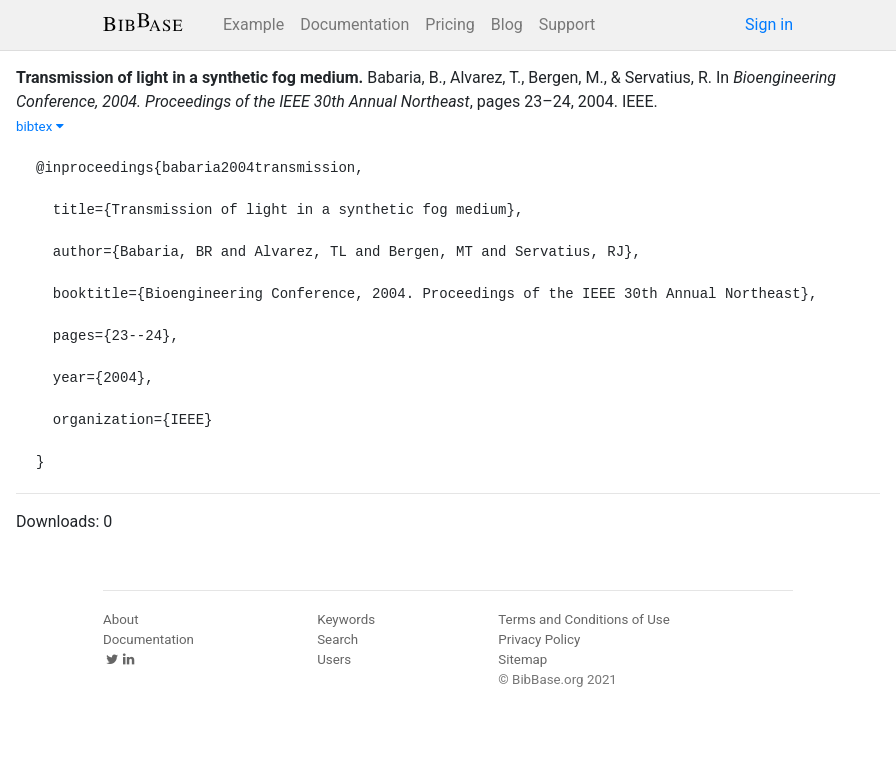 This screenshot has width=896, height=763. I want to click on Privacy Policy, so click(539, 639).